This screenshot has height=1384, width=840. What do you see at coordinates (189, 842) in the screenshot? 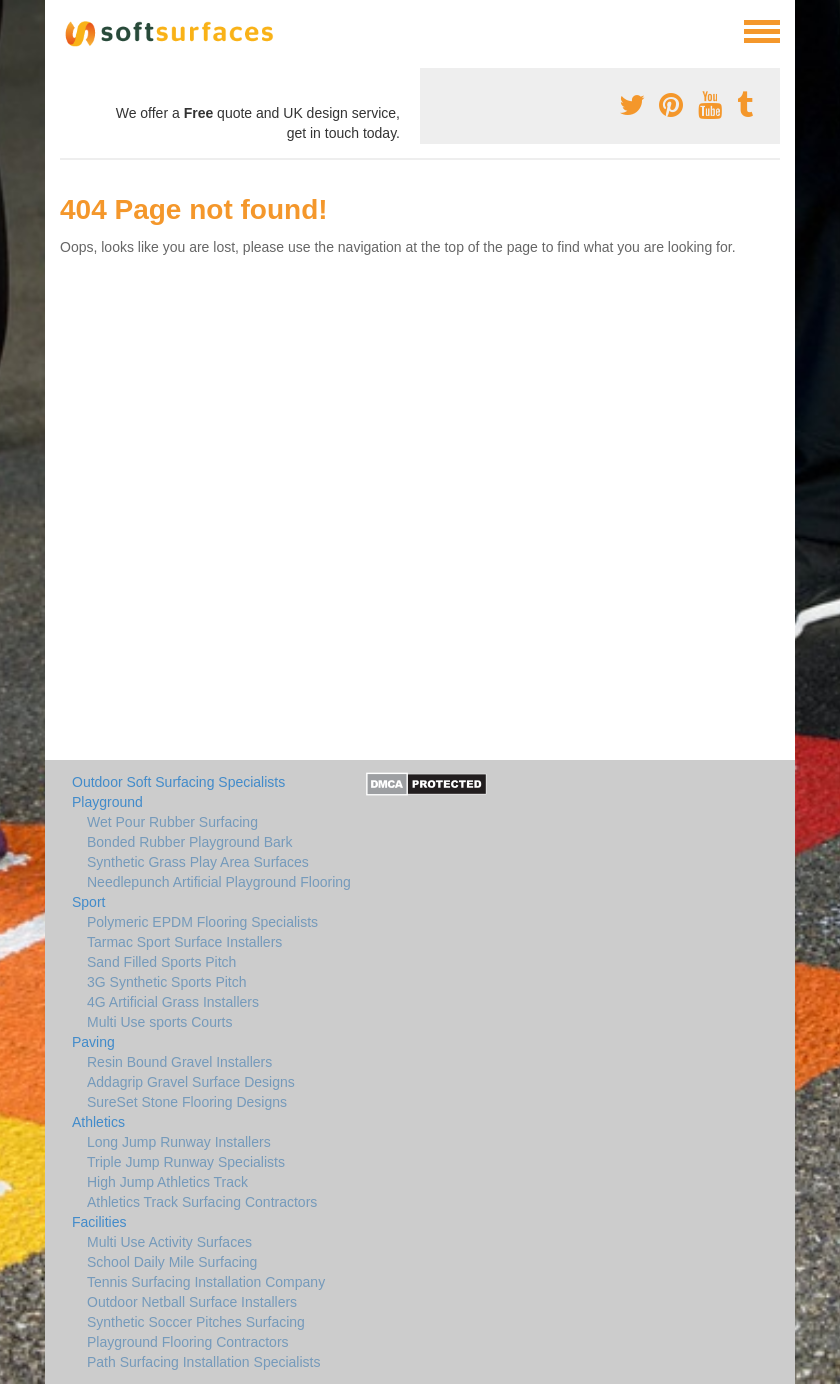
I see `Bonded Rubber Playground Bark` at bounding box center [189, 842].